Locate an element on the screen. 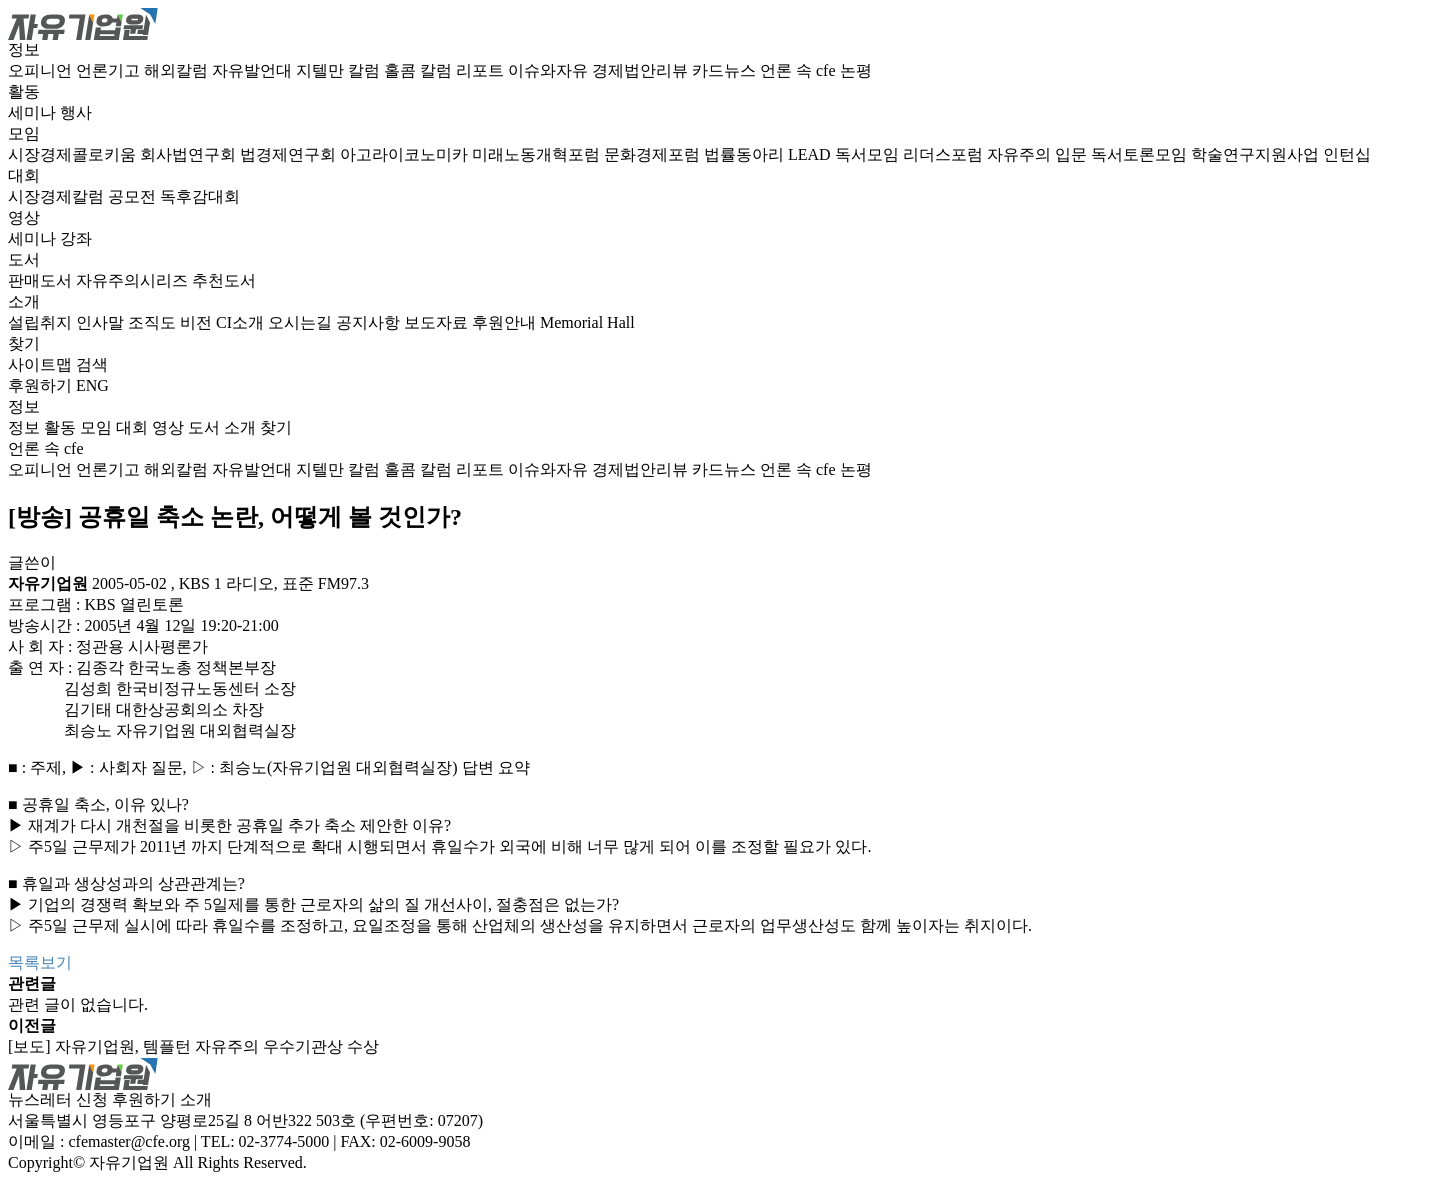  논평 is located at coordinates (856, 70).